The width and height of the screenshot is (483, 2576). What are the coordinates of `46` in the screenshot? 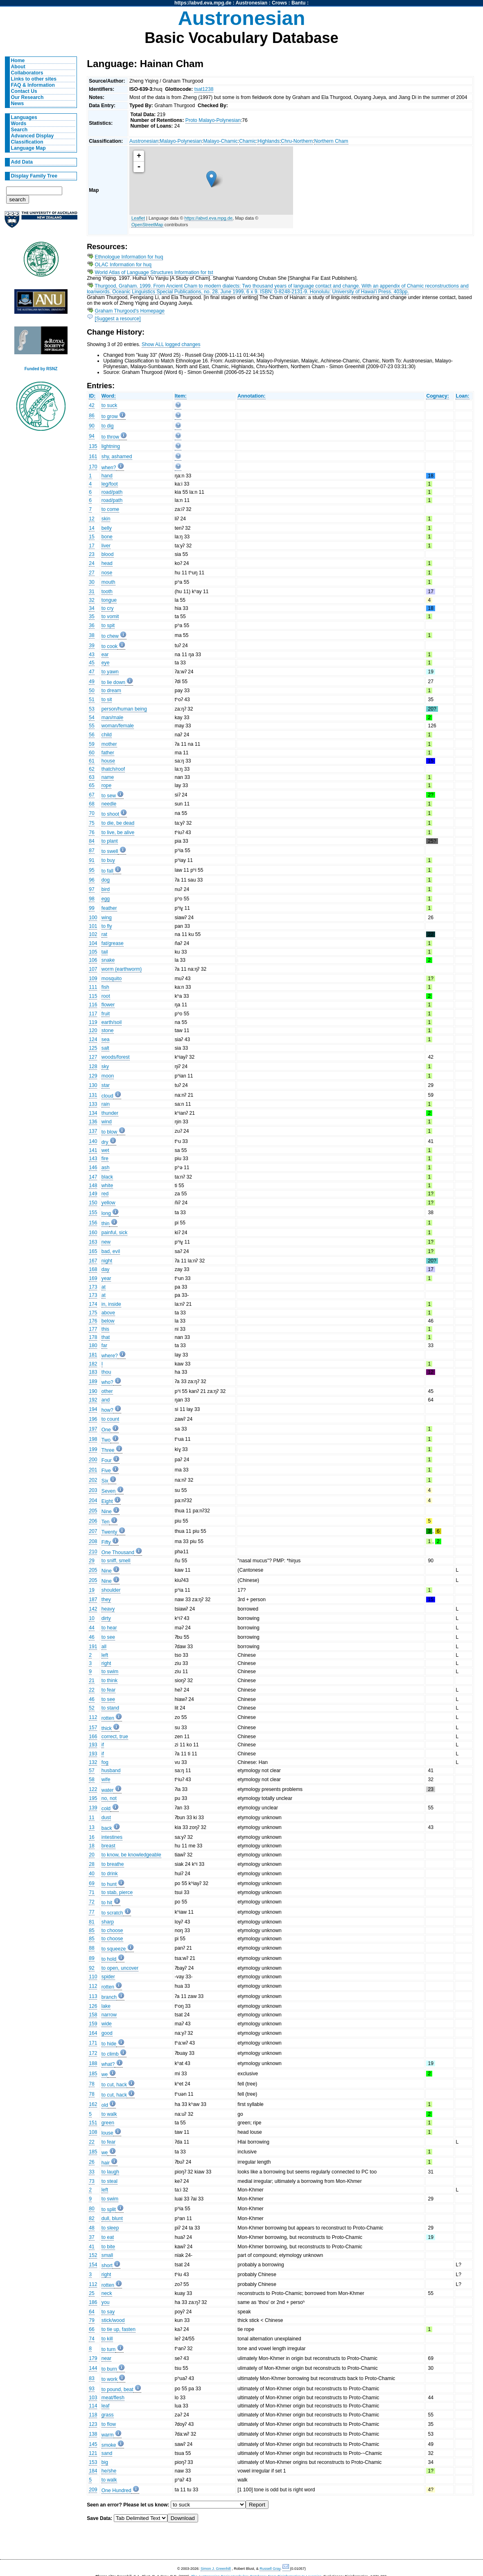 It's located at (92, 1637).